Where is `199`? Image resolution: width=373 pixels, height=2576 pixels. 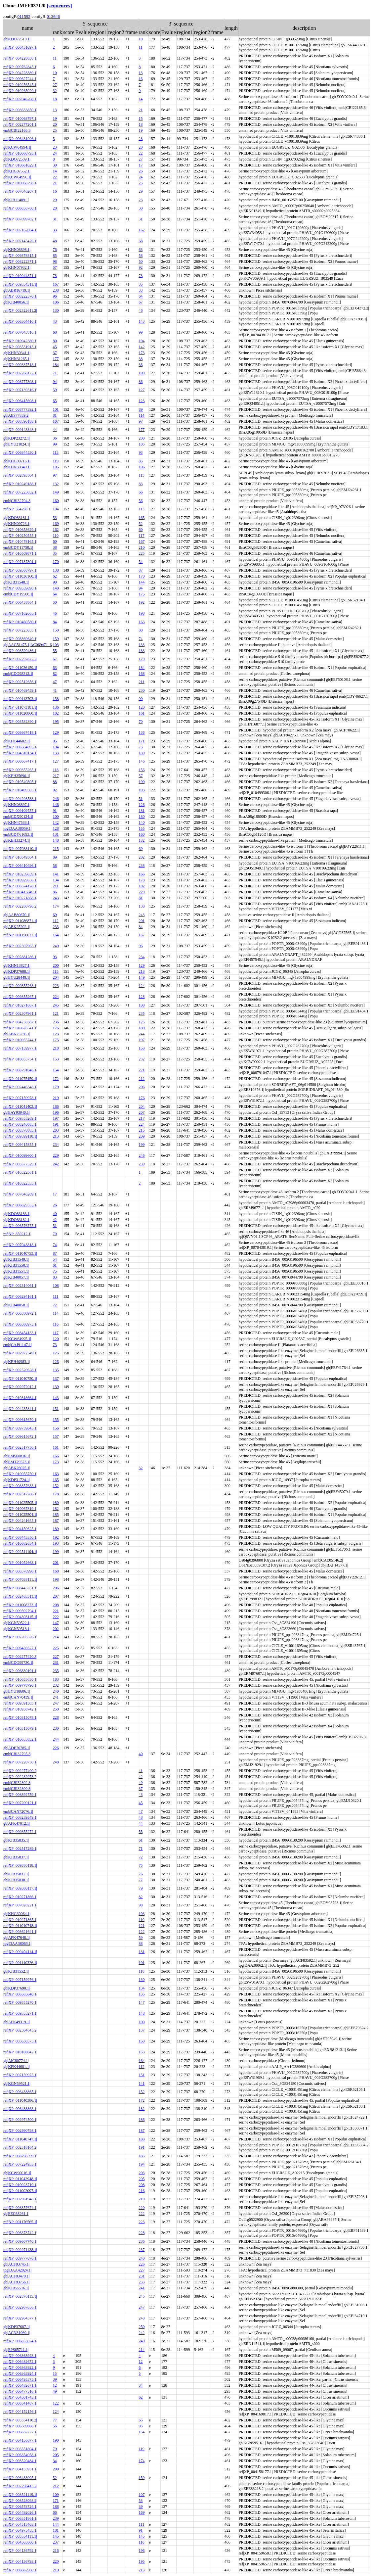 199 is located at coordinates (142, 1144).